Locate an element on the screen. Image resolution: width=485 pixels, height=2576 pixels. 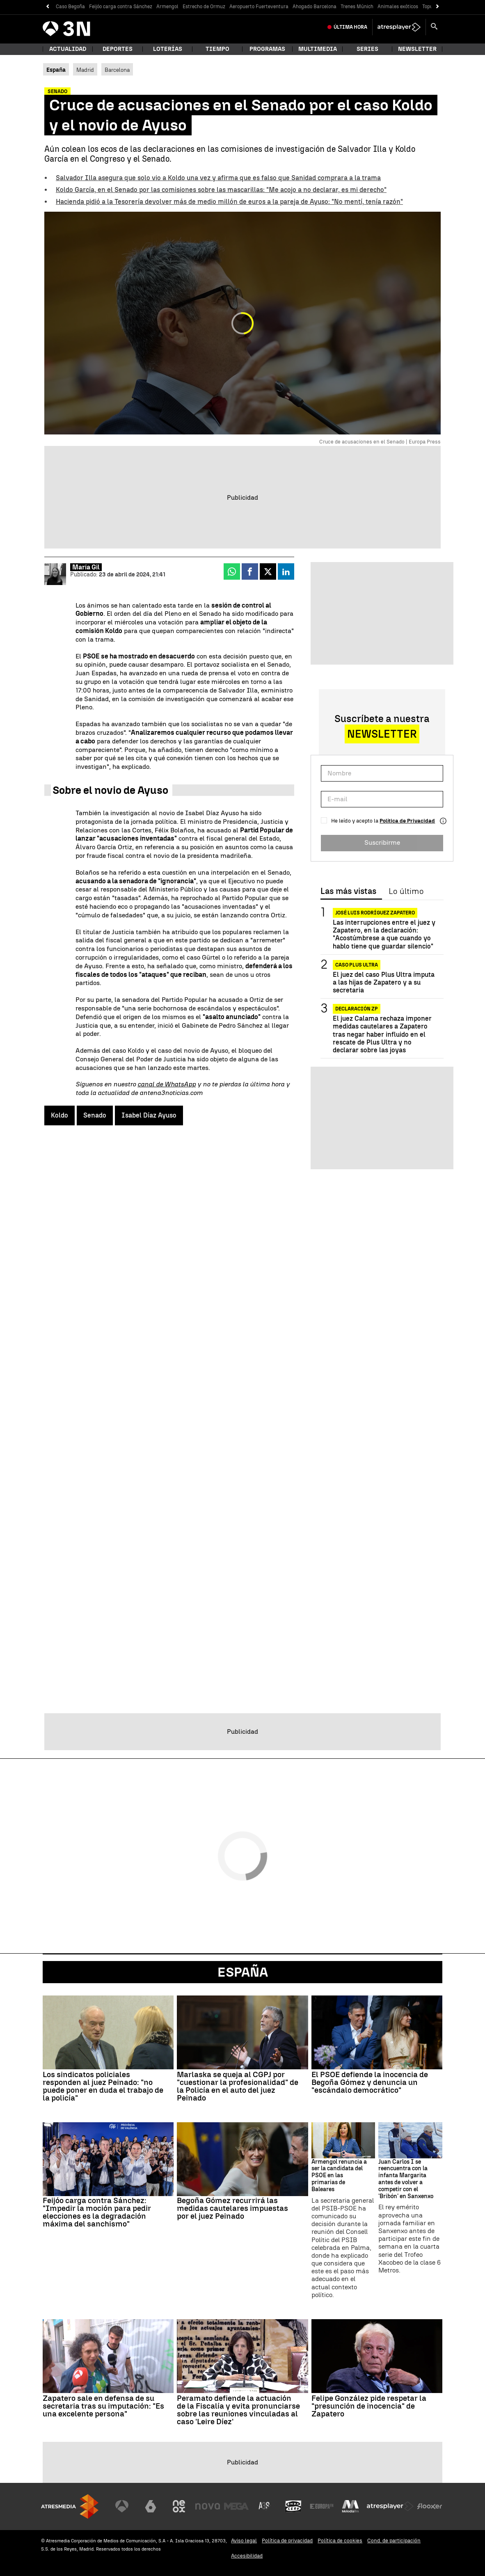
[Visitar el sitio web de Melodía FM] is located at coordinates (350, 2506).